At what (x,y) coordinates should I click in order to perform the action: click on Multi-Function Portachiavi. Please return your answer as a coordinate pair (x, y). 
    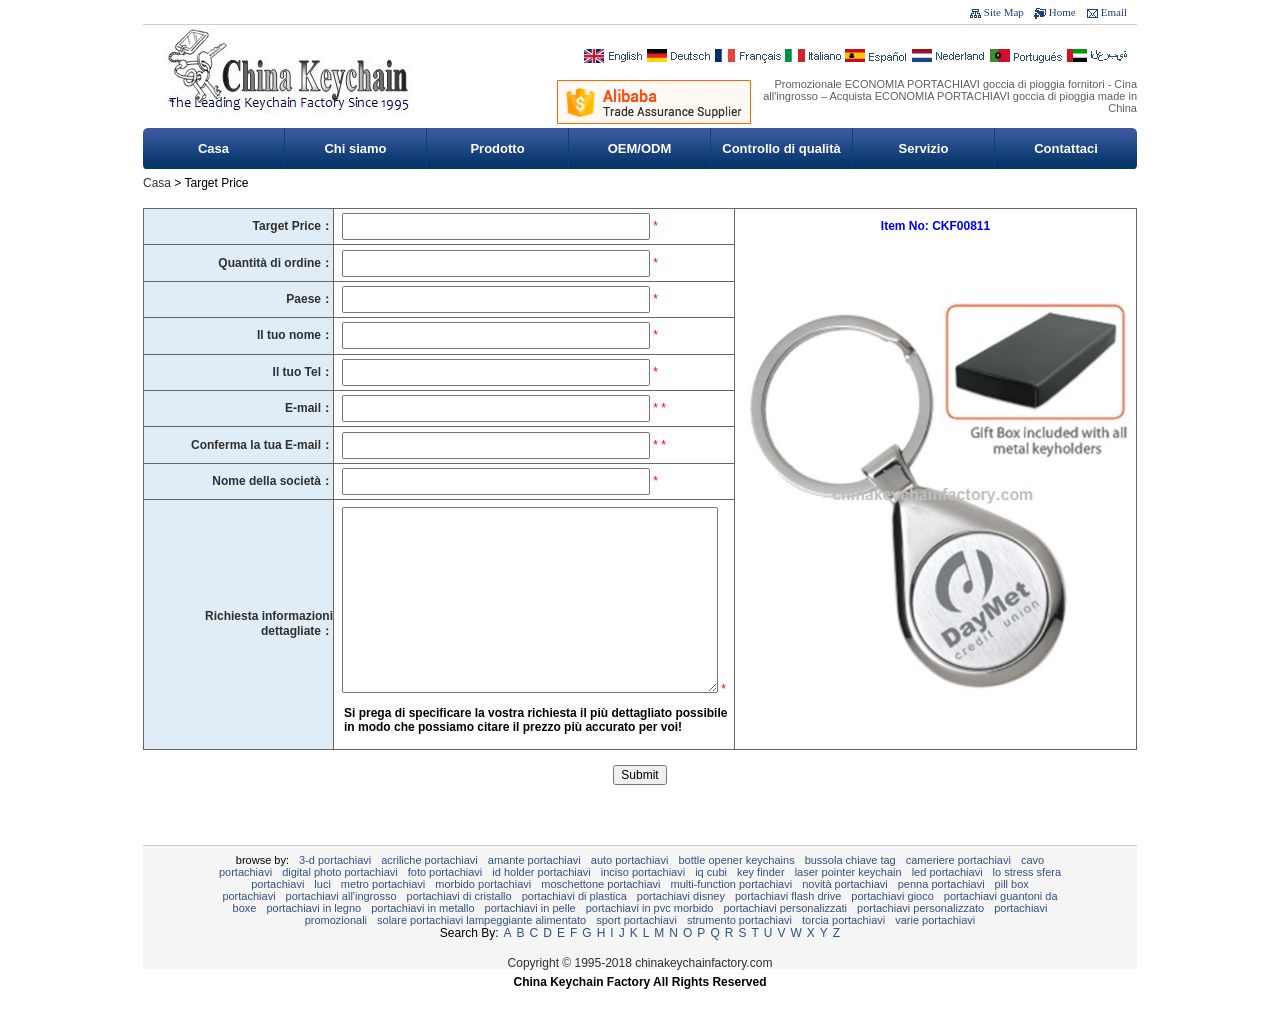
    Looking at the image, I should click on (731, 914).